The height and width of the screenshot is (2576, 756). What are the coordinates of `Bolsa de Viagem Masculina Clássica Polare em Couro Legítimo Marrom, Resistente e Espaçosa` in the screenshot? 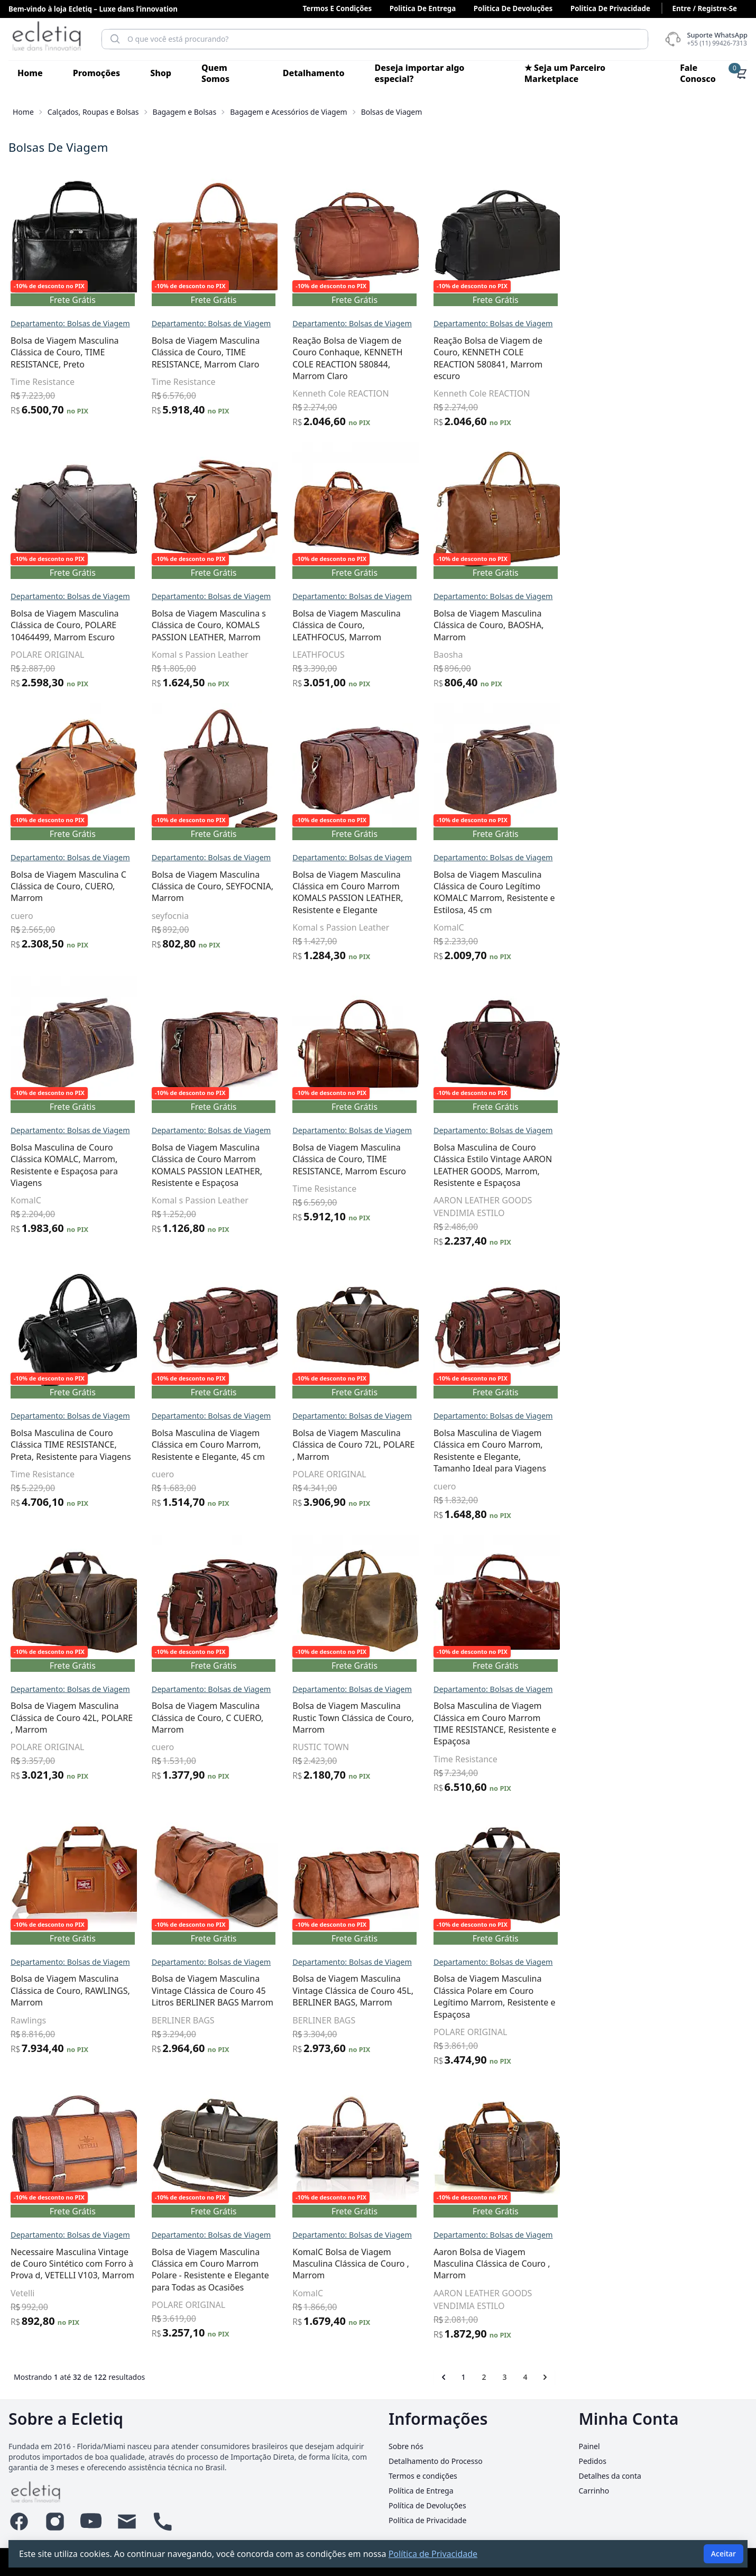 It's located at (682, 1996).